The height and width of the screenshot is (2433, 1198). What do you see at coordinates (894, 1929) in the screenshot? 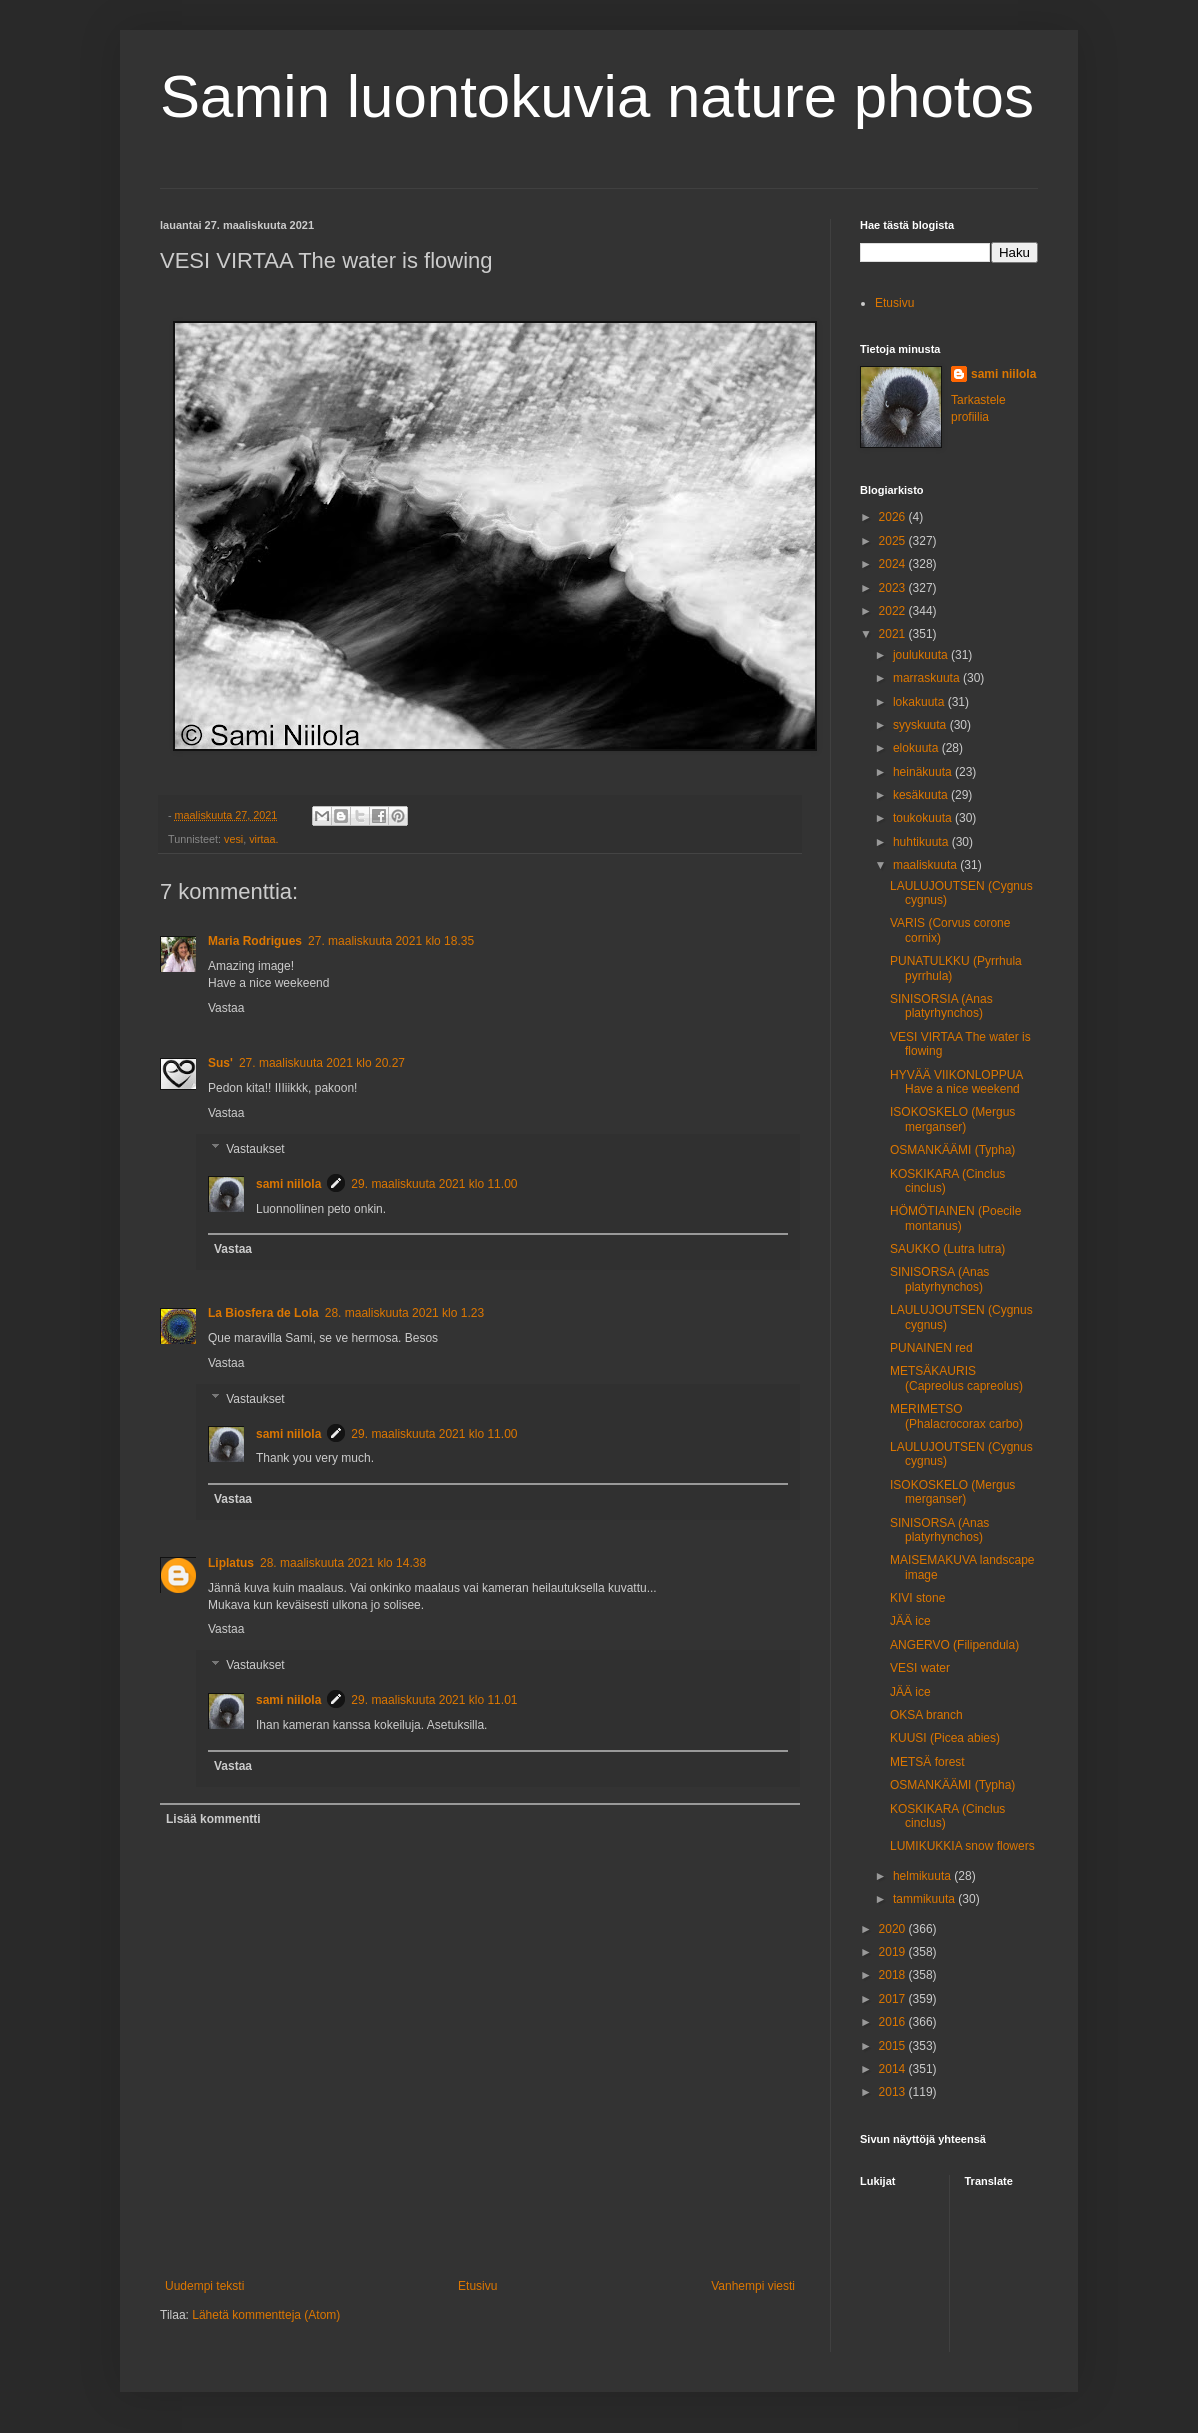
I see `2020` at bounding box center [894, 1929].